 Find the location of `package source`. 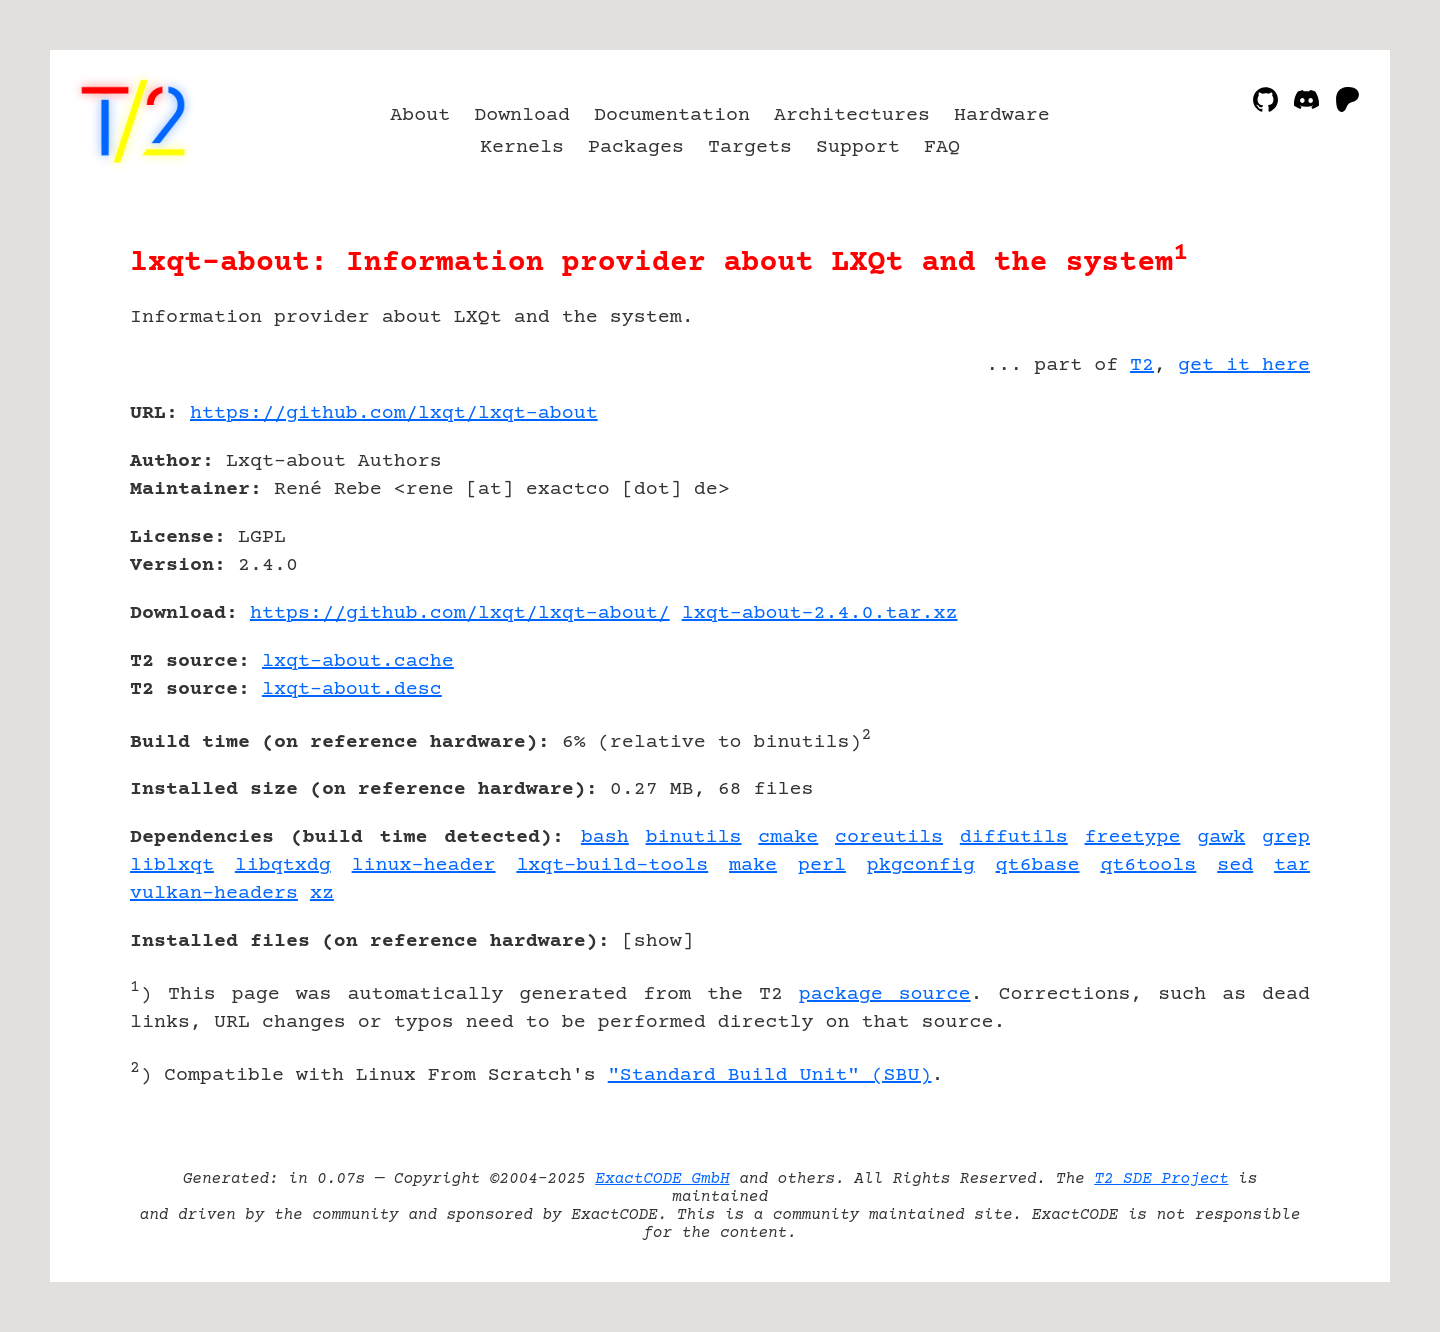

package source is located at coordinates (885, 994).